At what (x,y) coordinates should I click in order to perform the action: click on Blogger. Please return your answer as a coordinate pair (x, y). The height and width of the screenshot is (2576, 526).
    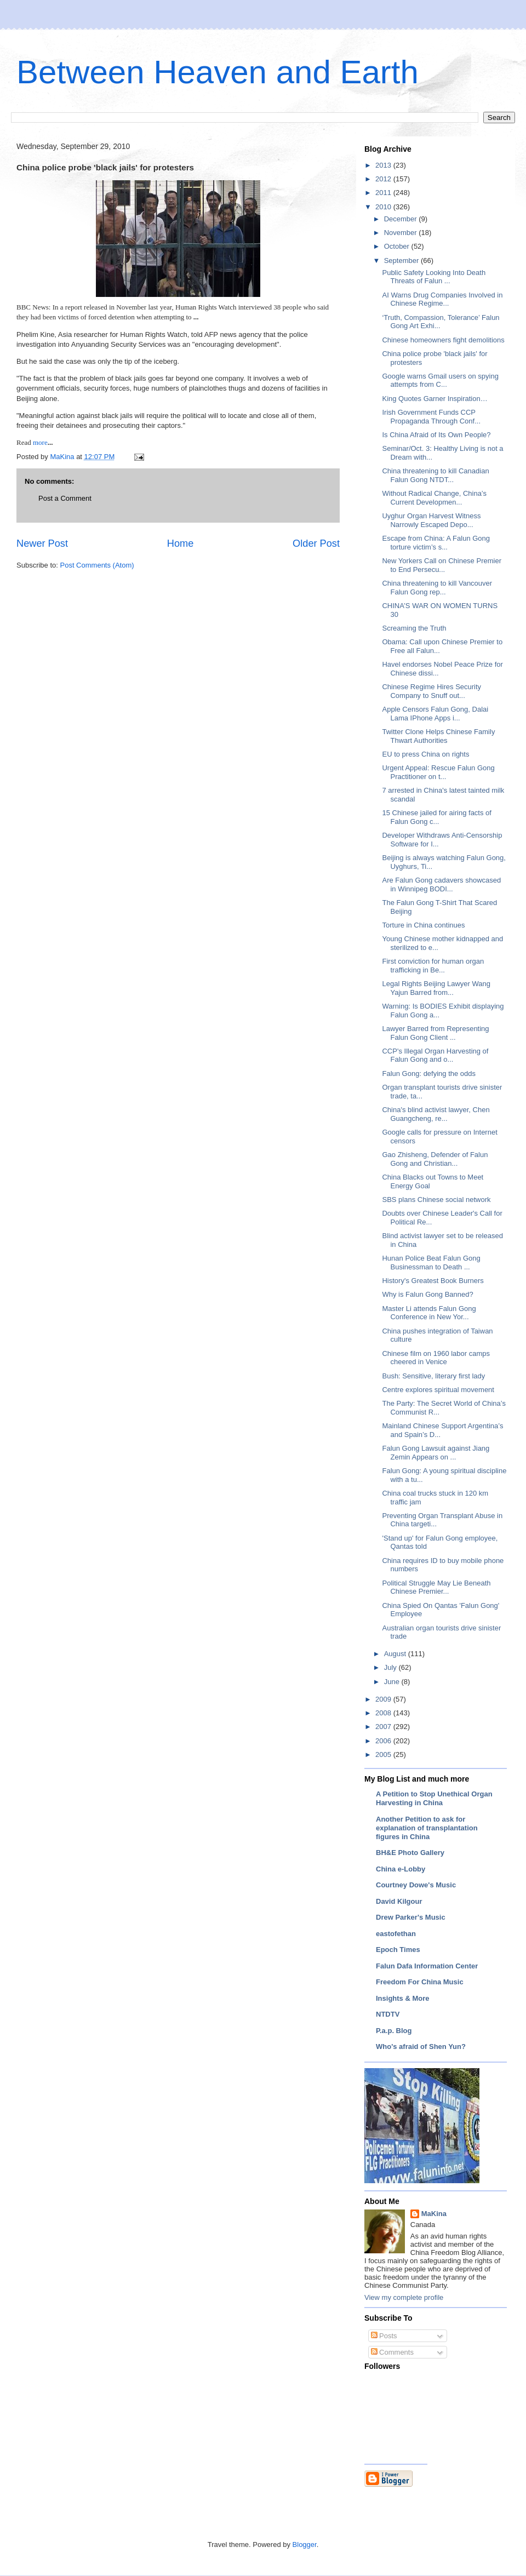
    Looking at the image, I should click on (305, 2544).